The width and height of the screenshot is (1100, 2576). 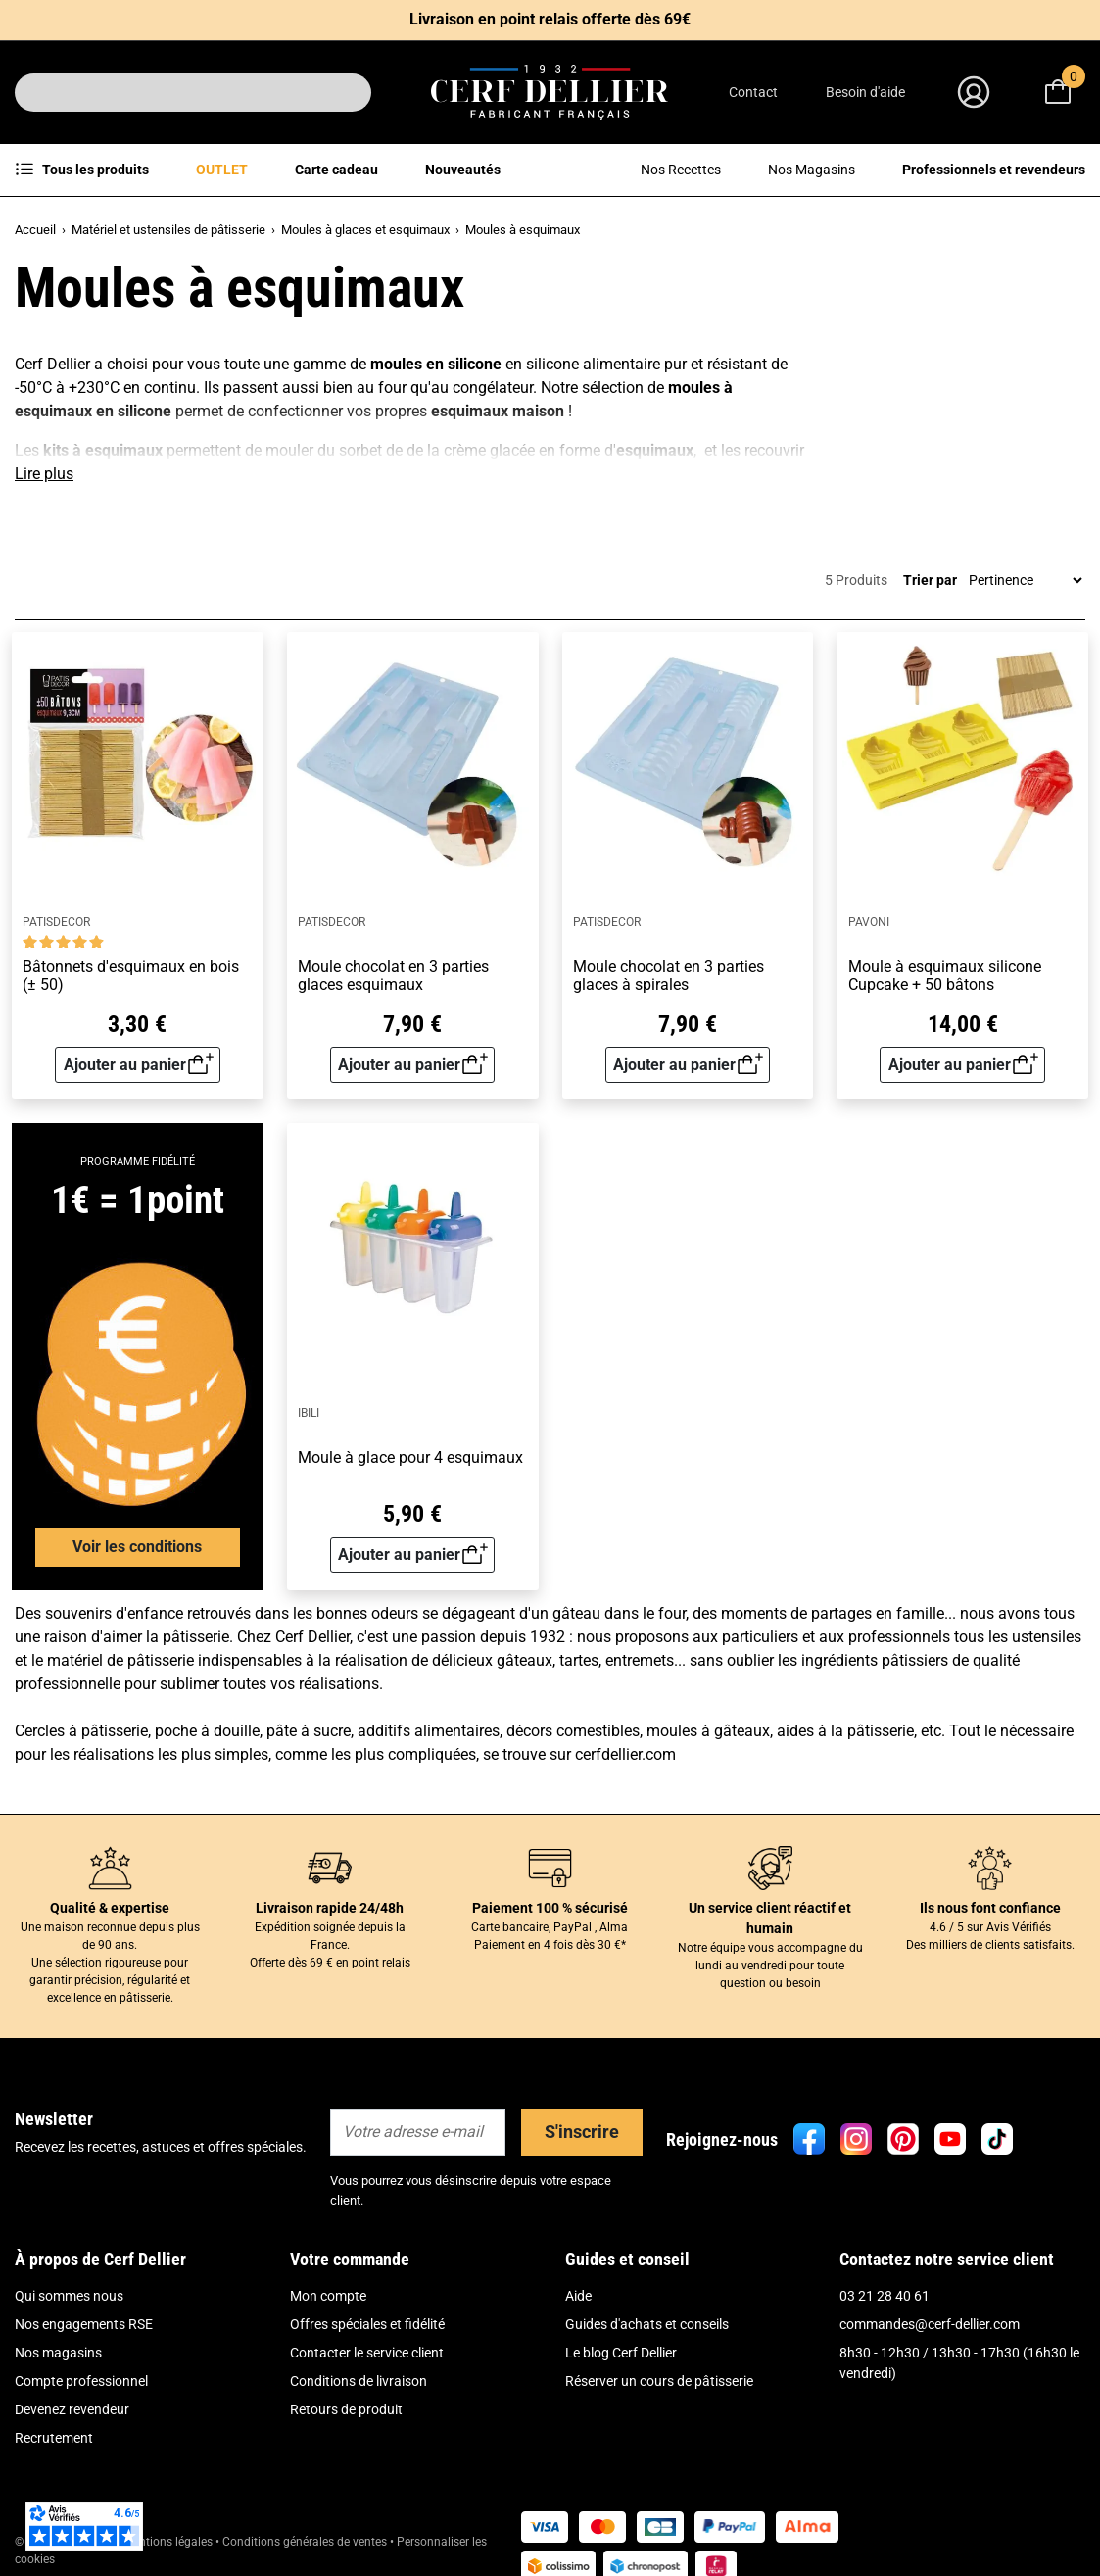 What do you see at coordinates (625, 1754) in the screenshot?
I see `cerfdellier.com` at bounding box center [625, 1754].